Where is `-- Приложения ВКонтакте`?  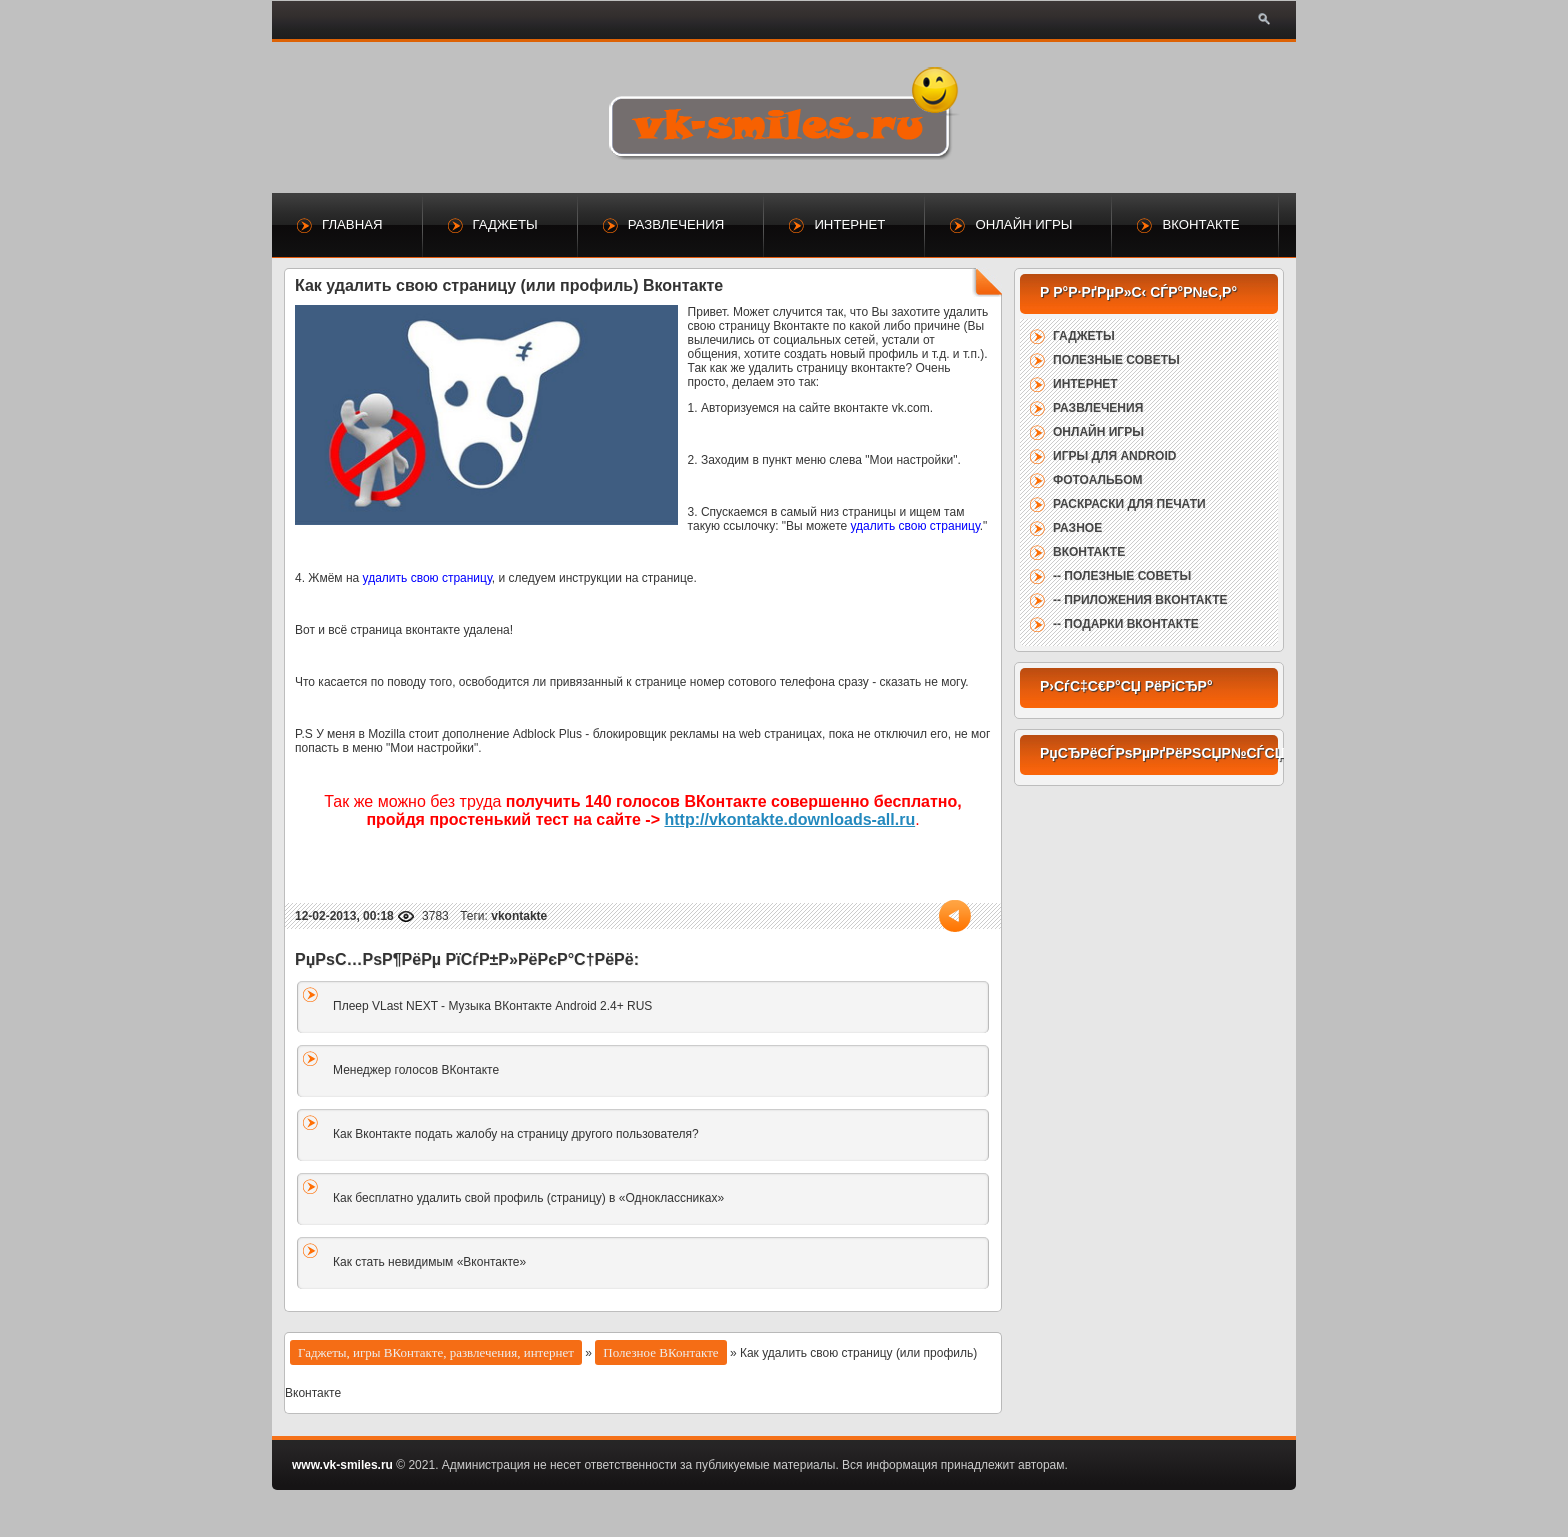 -- Приложения ВКонтакте is located at coordinates (1140, 600).